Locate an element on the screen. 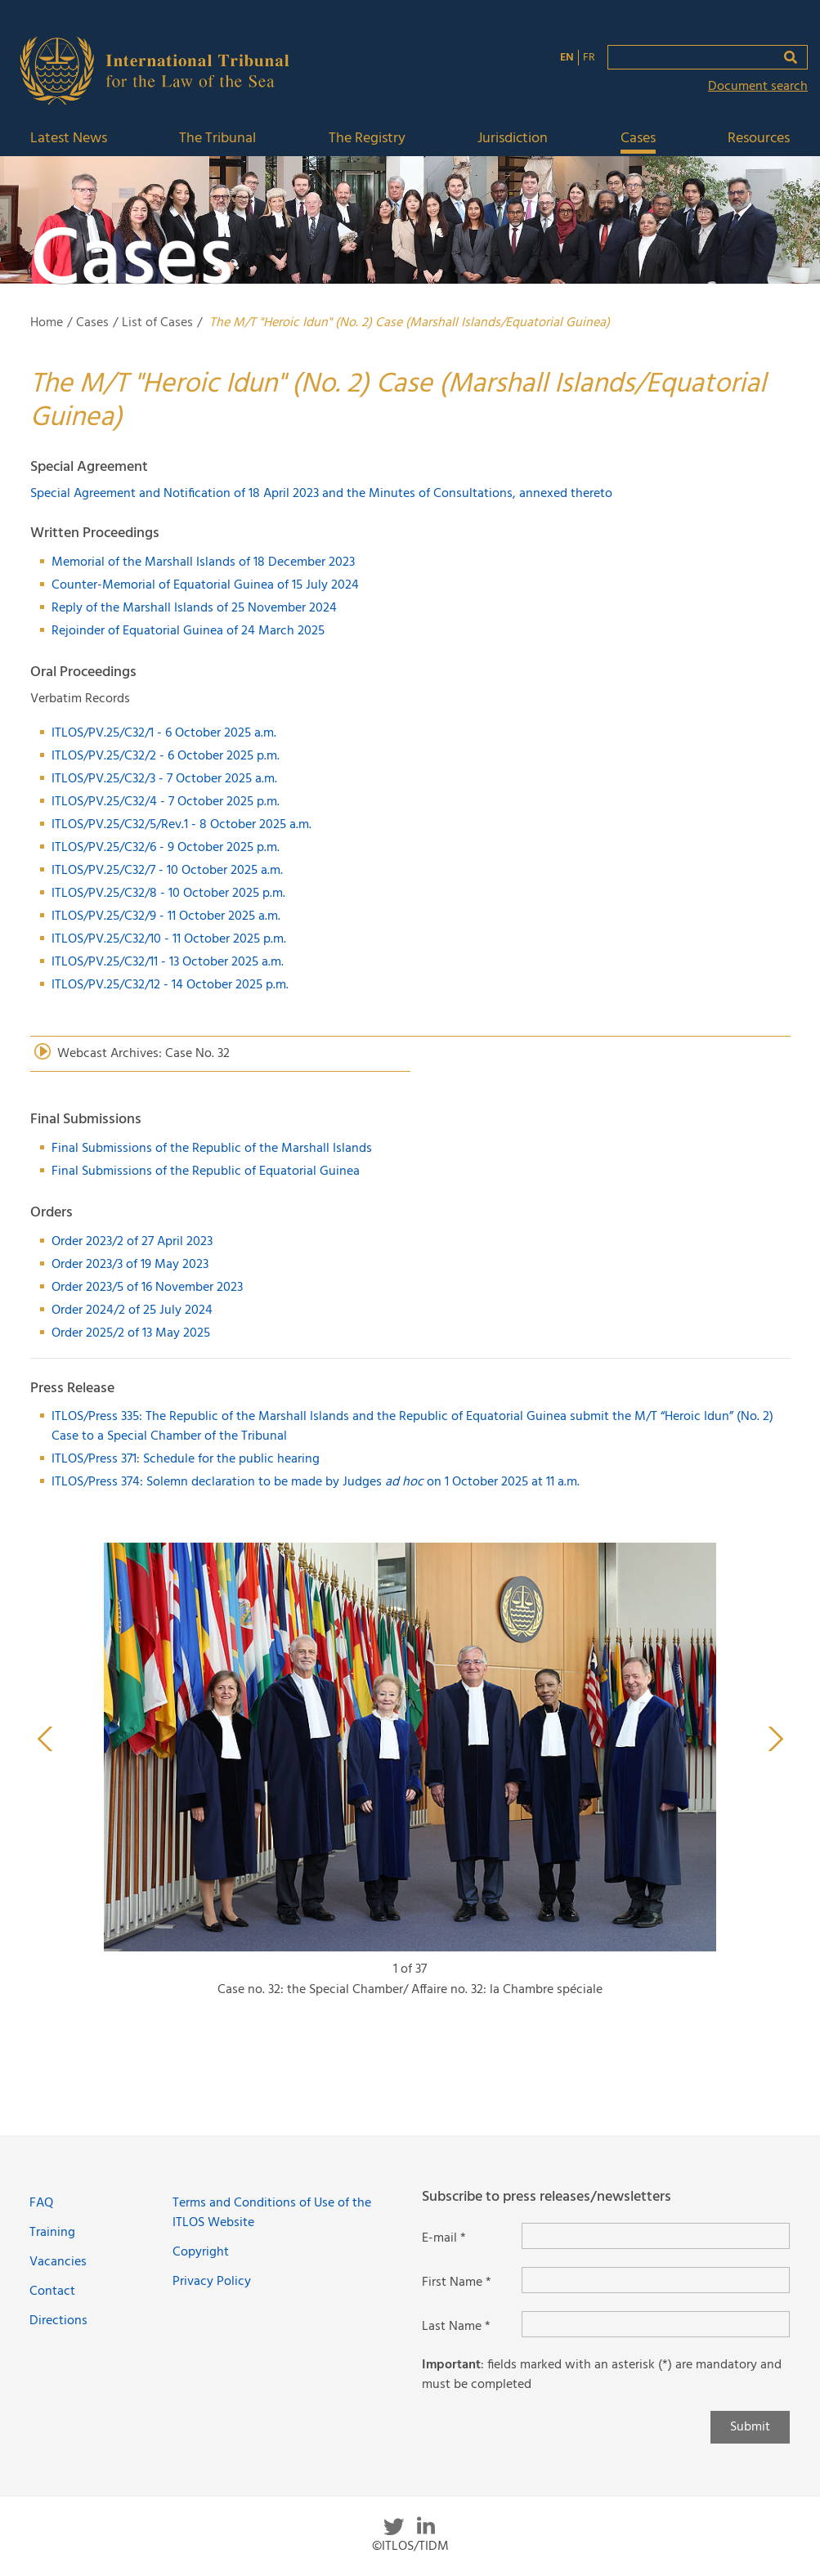 The width and height of the screenshot is (820, 2576). Terms and Conditions of Use of the ITLOS Website is located at coordinates (272, 2213).